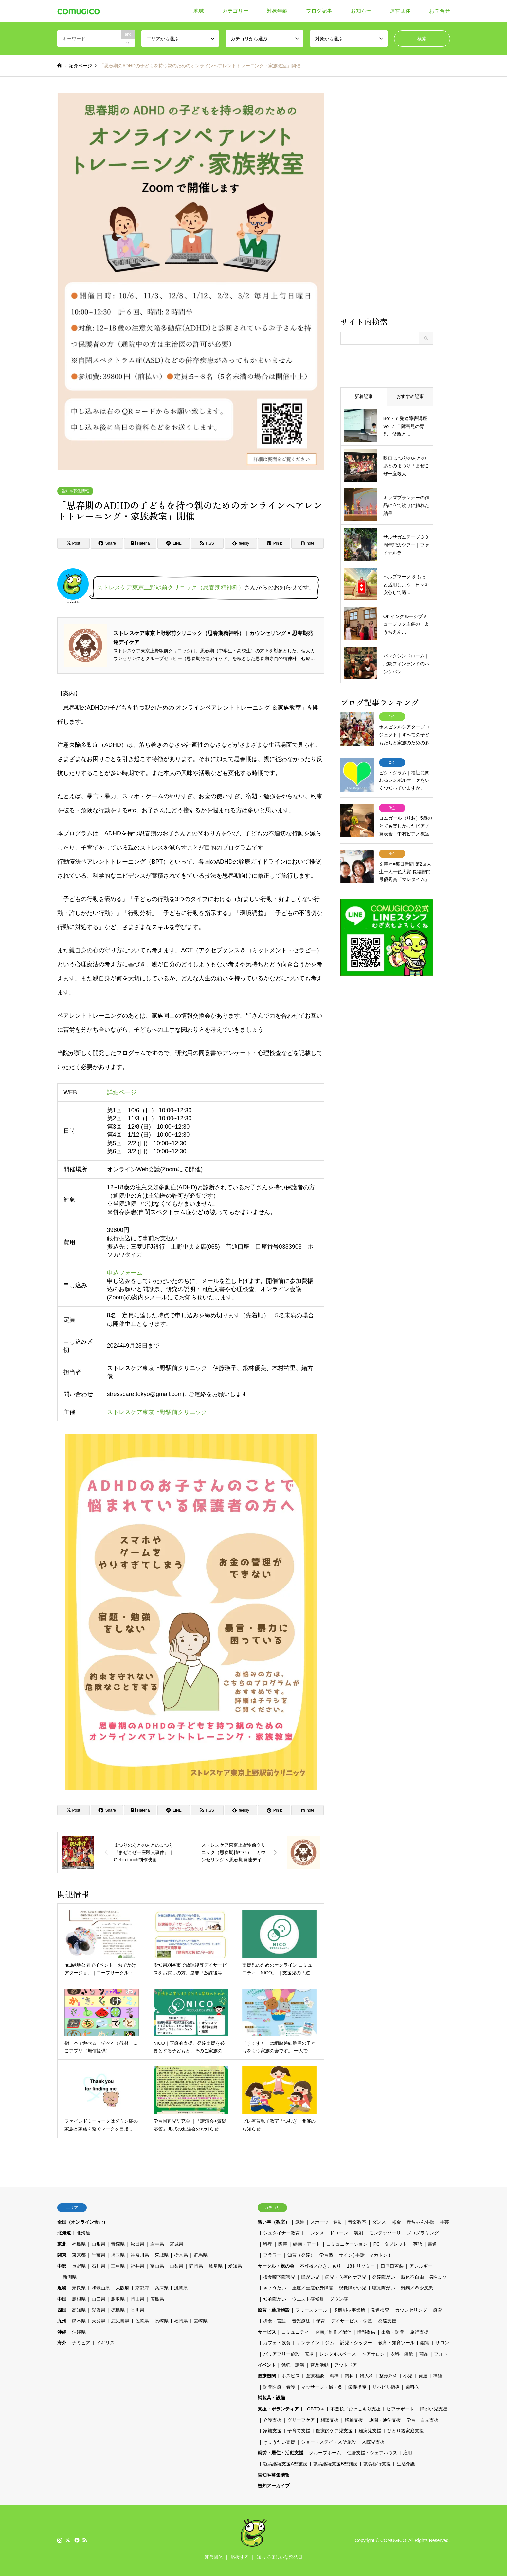 The height and width of the screenshot is (2576, 507). What do you see at coordinates (198, 11) in the screenshot?
I see `地域` at bounding box center [198, 11].